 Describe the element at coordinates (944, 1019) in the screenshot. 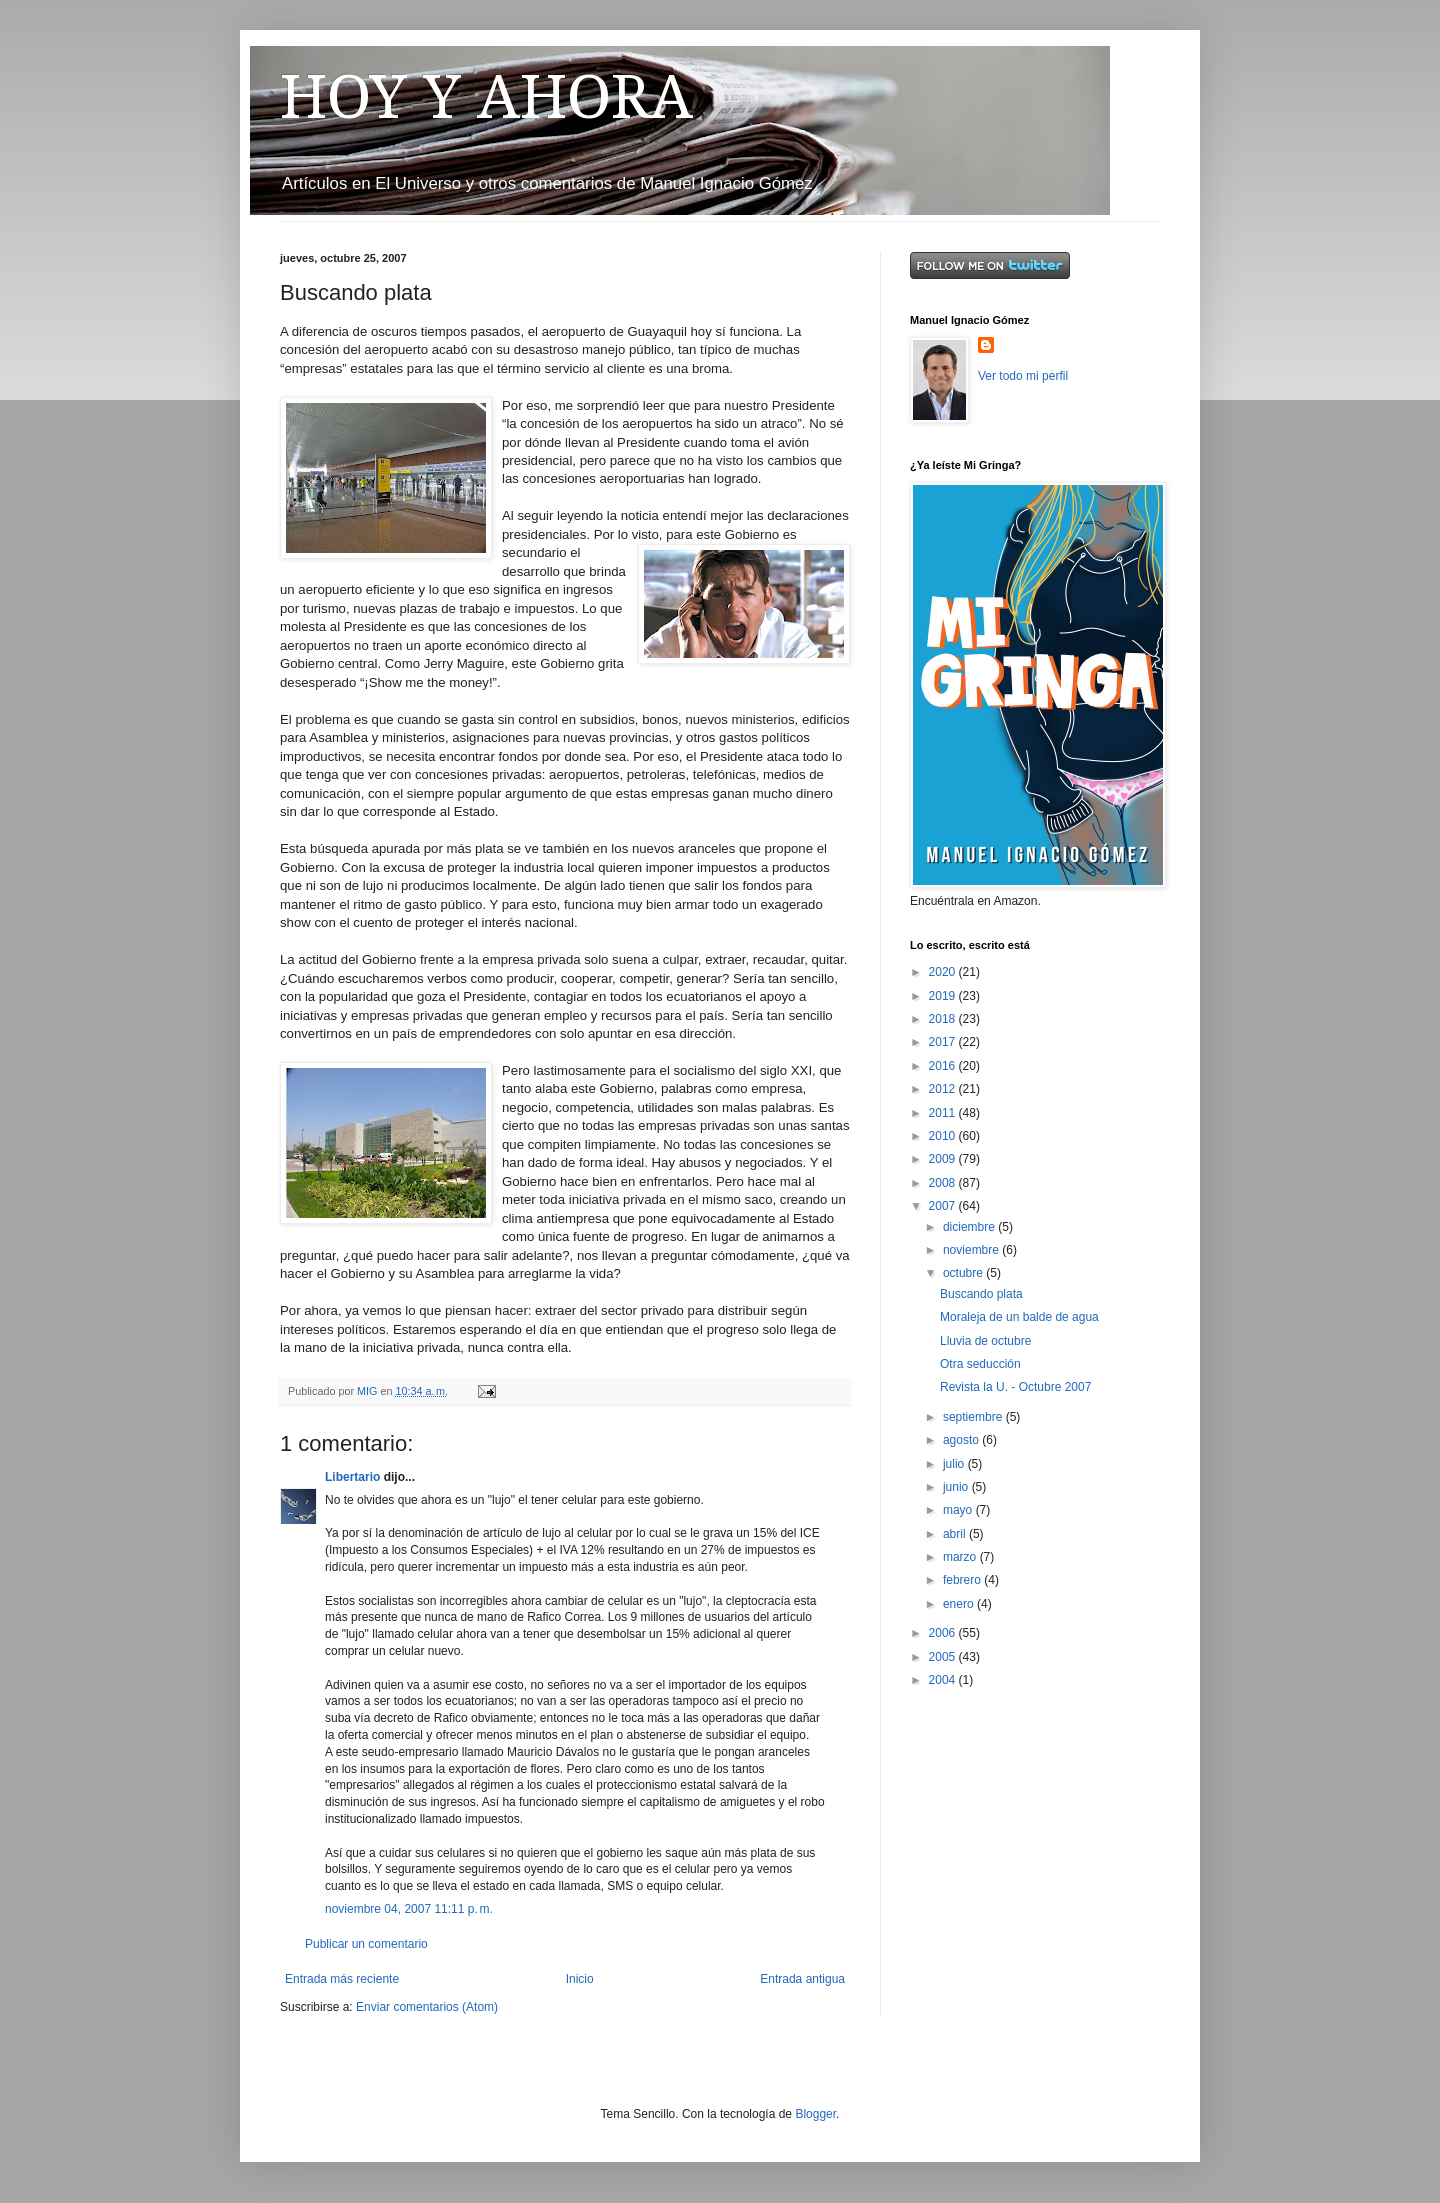

I see `2018` at that location.